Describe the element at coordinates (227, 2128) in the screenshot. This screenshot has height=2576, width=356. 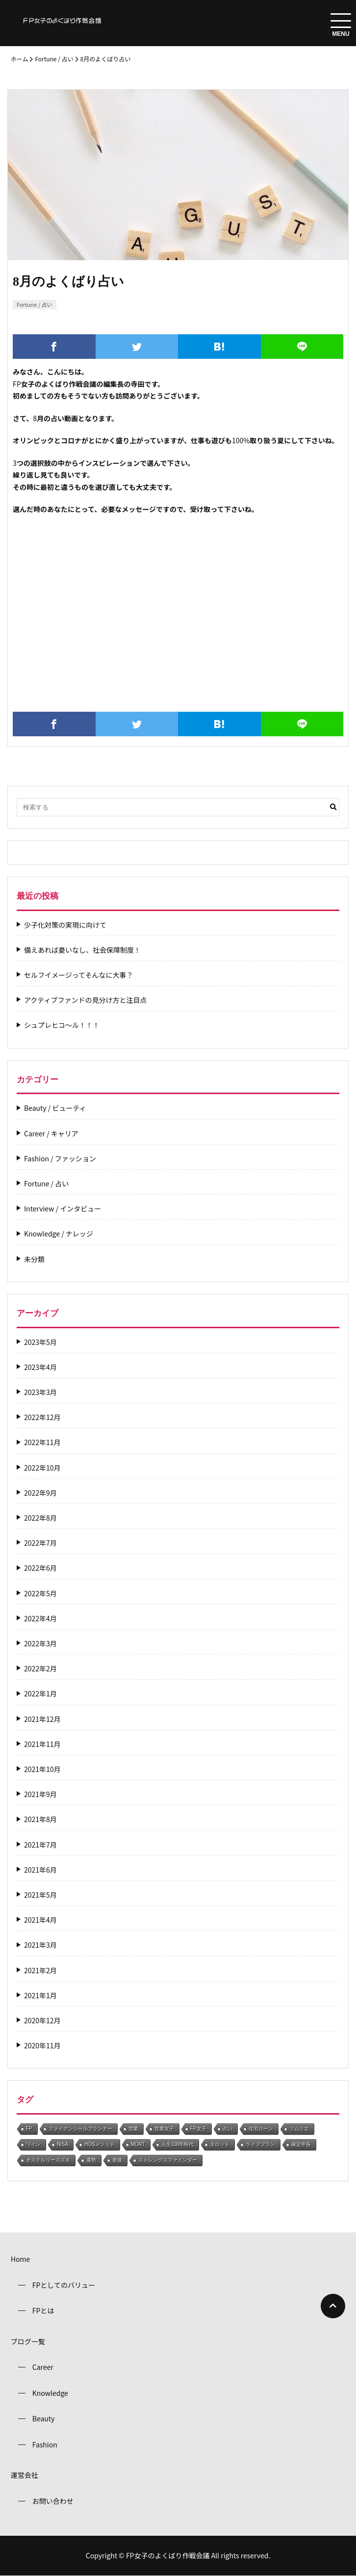
I see `占い` at that location.